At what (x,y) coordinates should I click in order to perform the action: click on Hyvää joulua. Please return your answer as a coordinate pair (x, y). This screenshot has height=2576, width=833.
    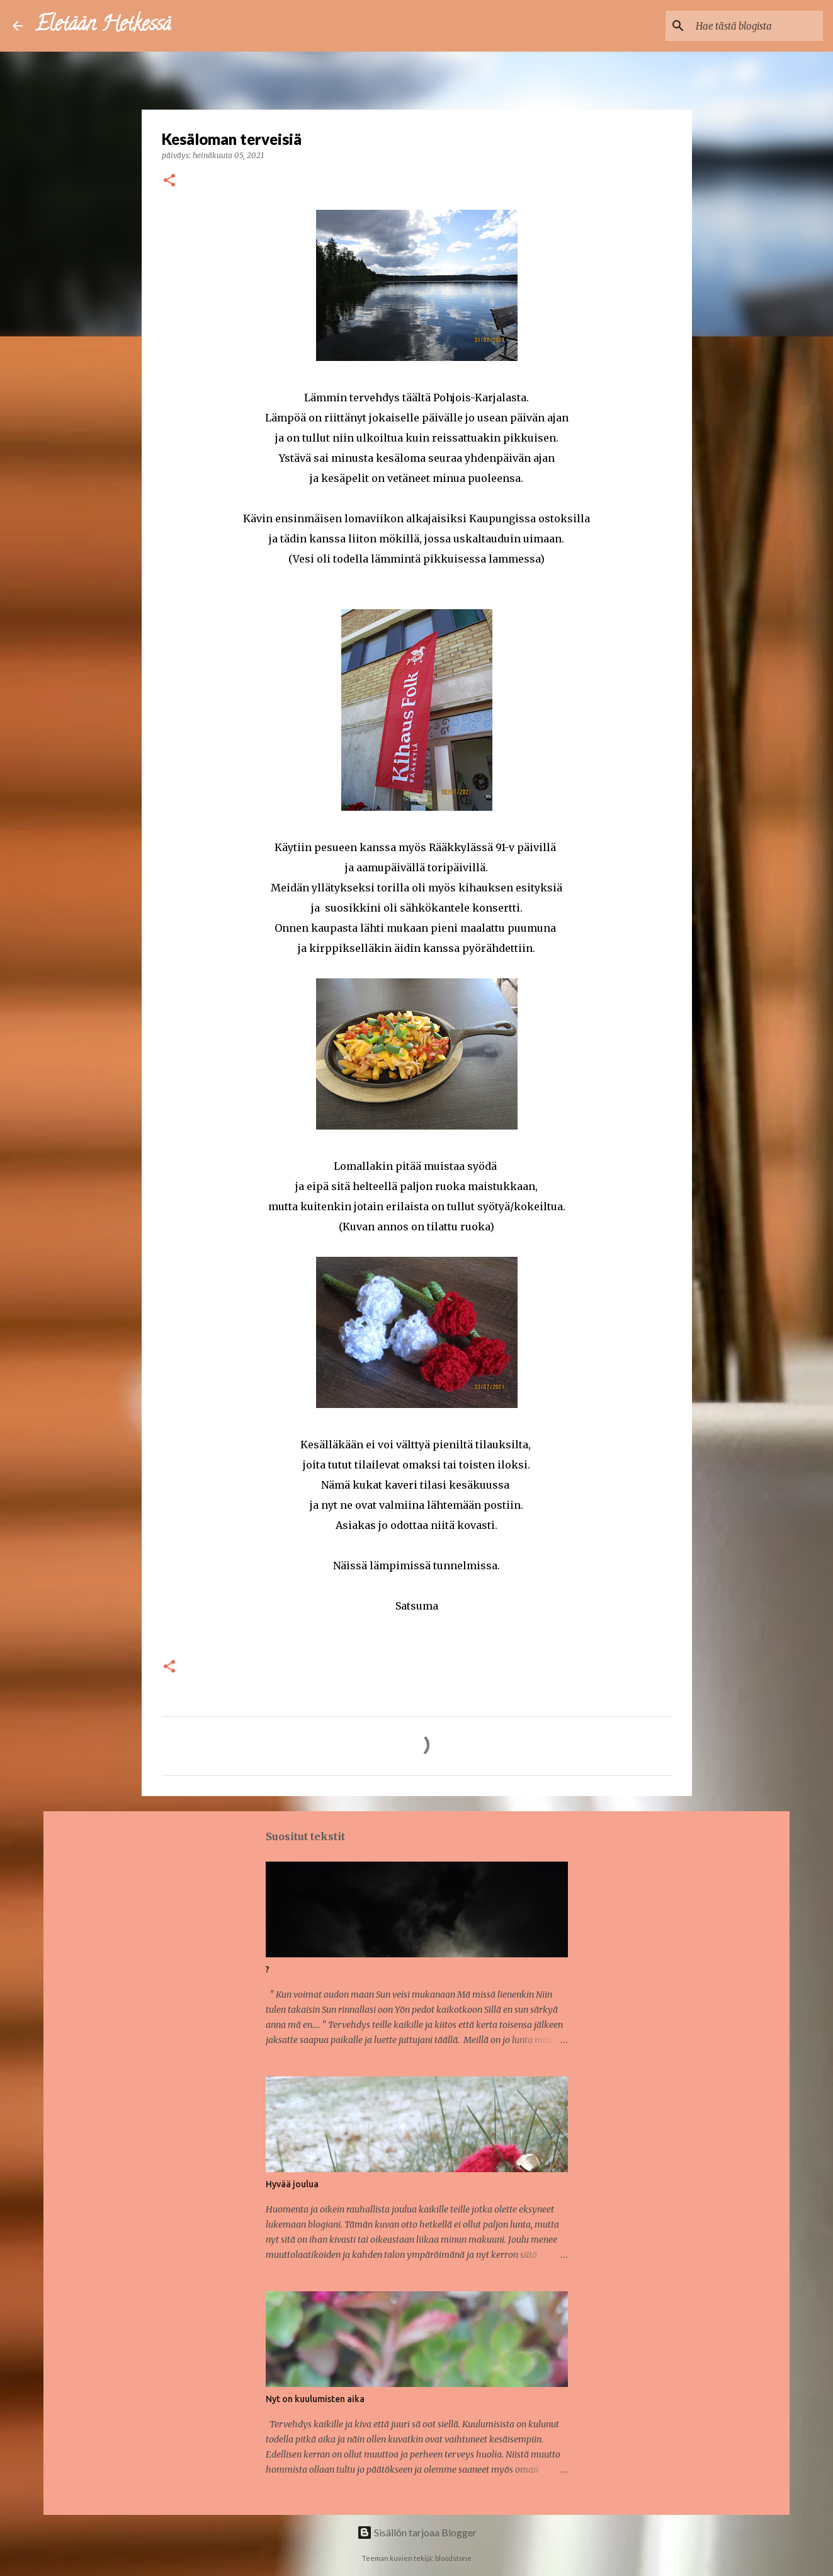
    Looking at the image, I should click on (292, 2184).